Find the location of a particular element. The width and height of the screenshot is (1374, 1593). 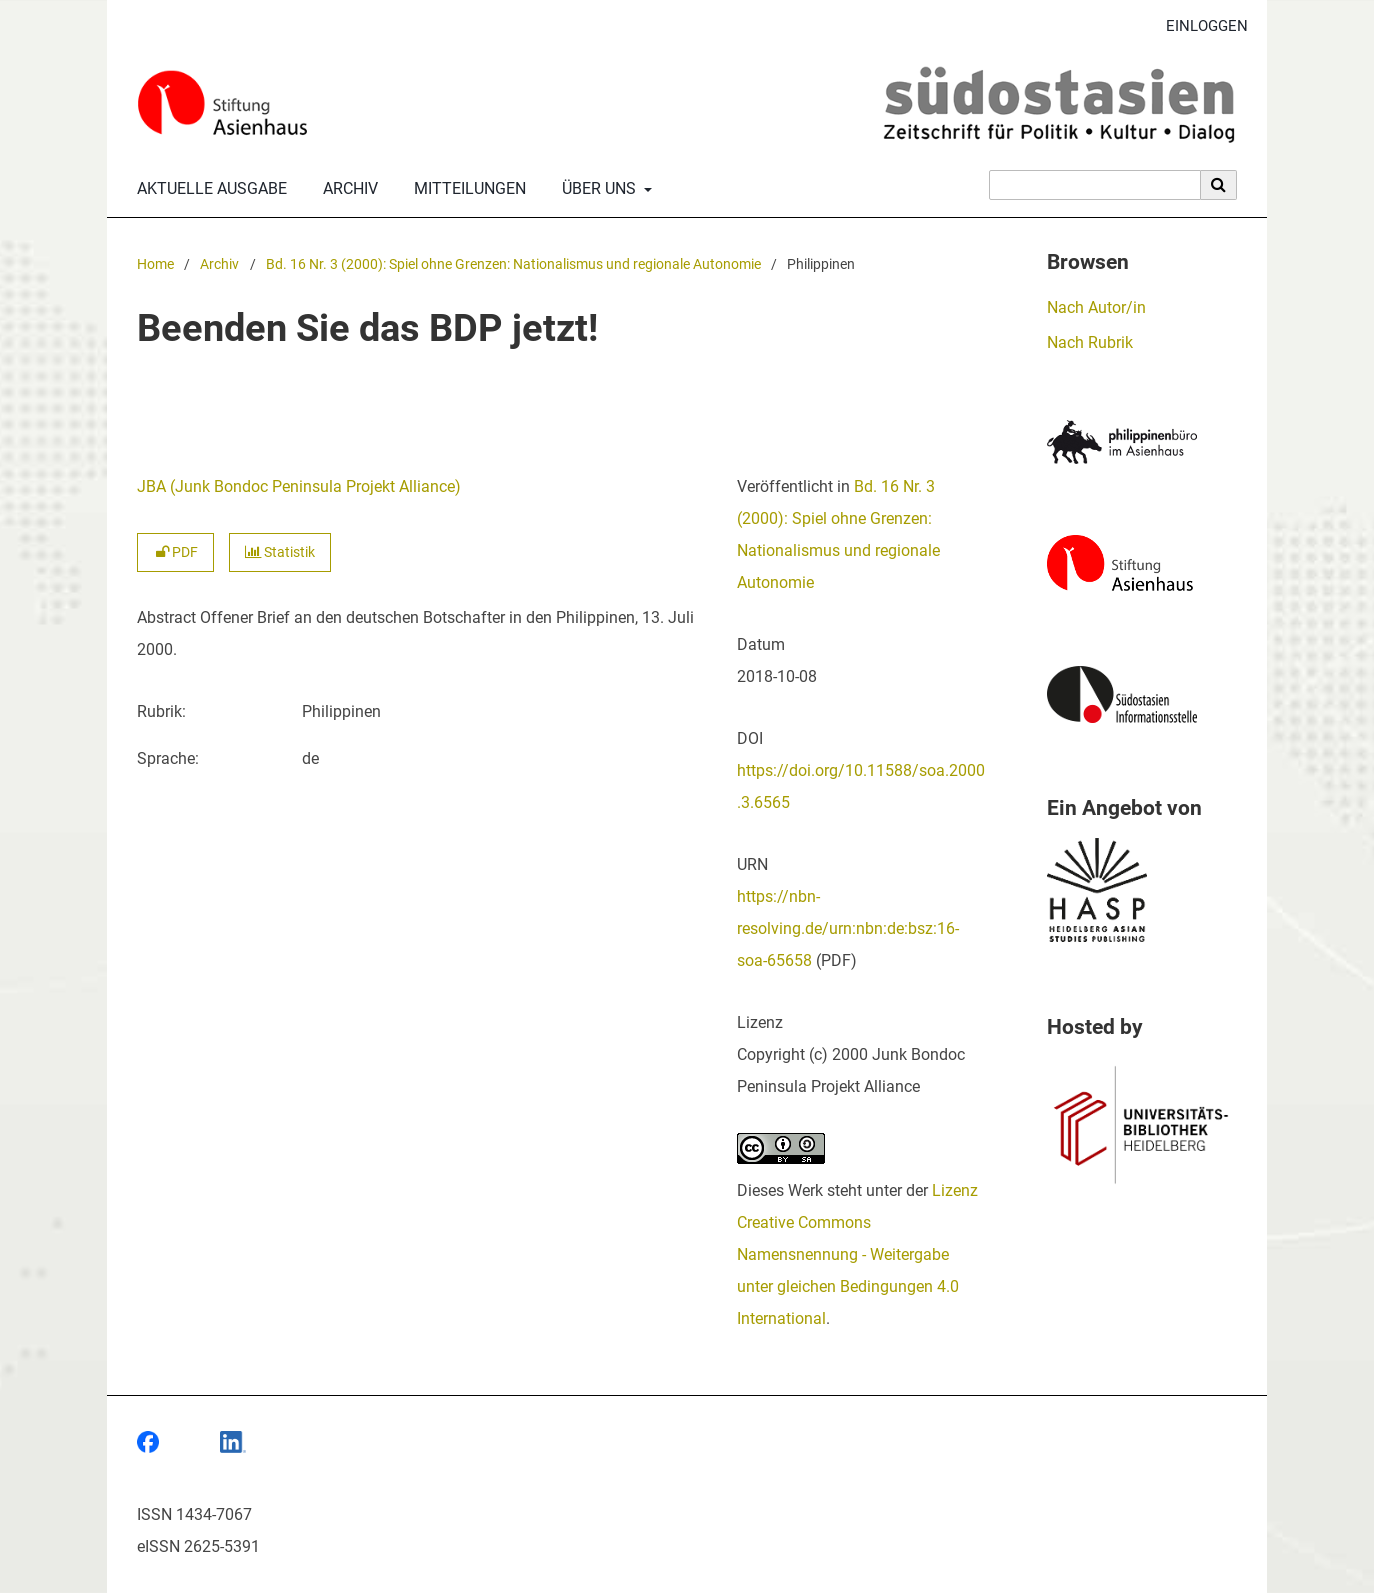

JBA (Junk Bondoc Peninsula Projekt Alliance) is located at coordinates (299, 486).